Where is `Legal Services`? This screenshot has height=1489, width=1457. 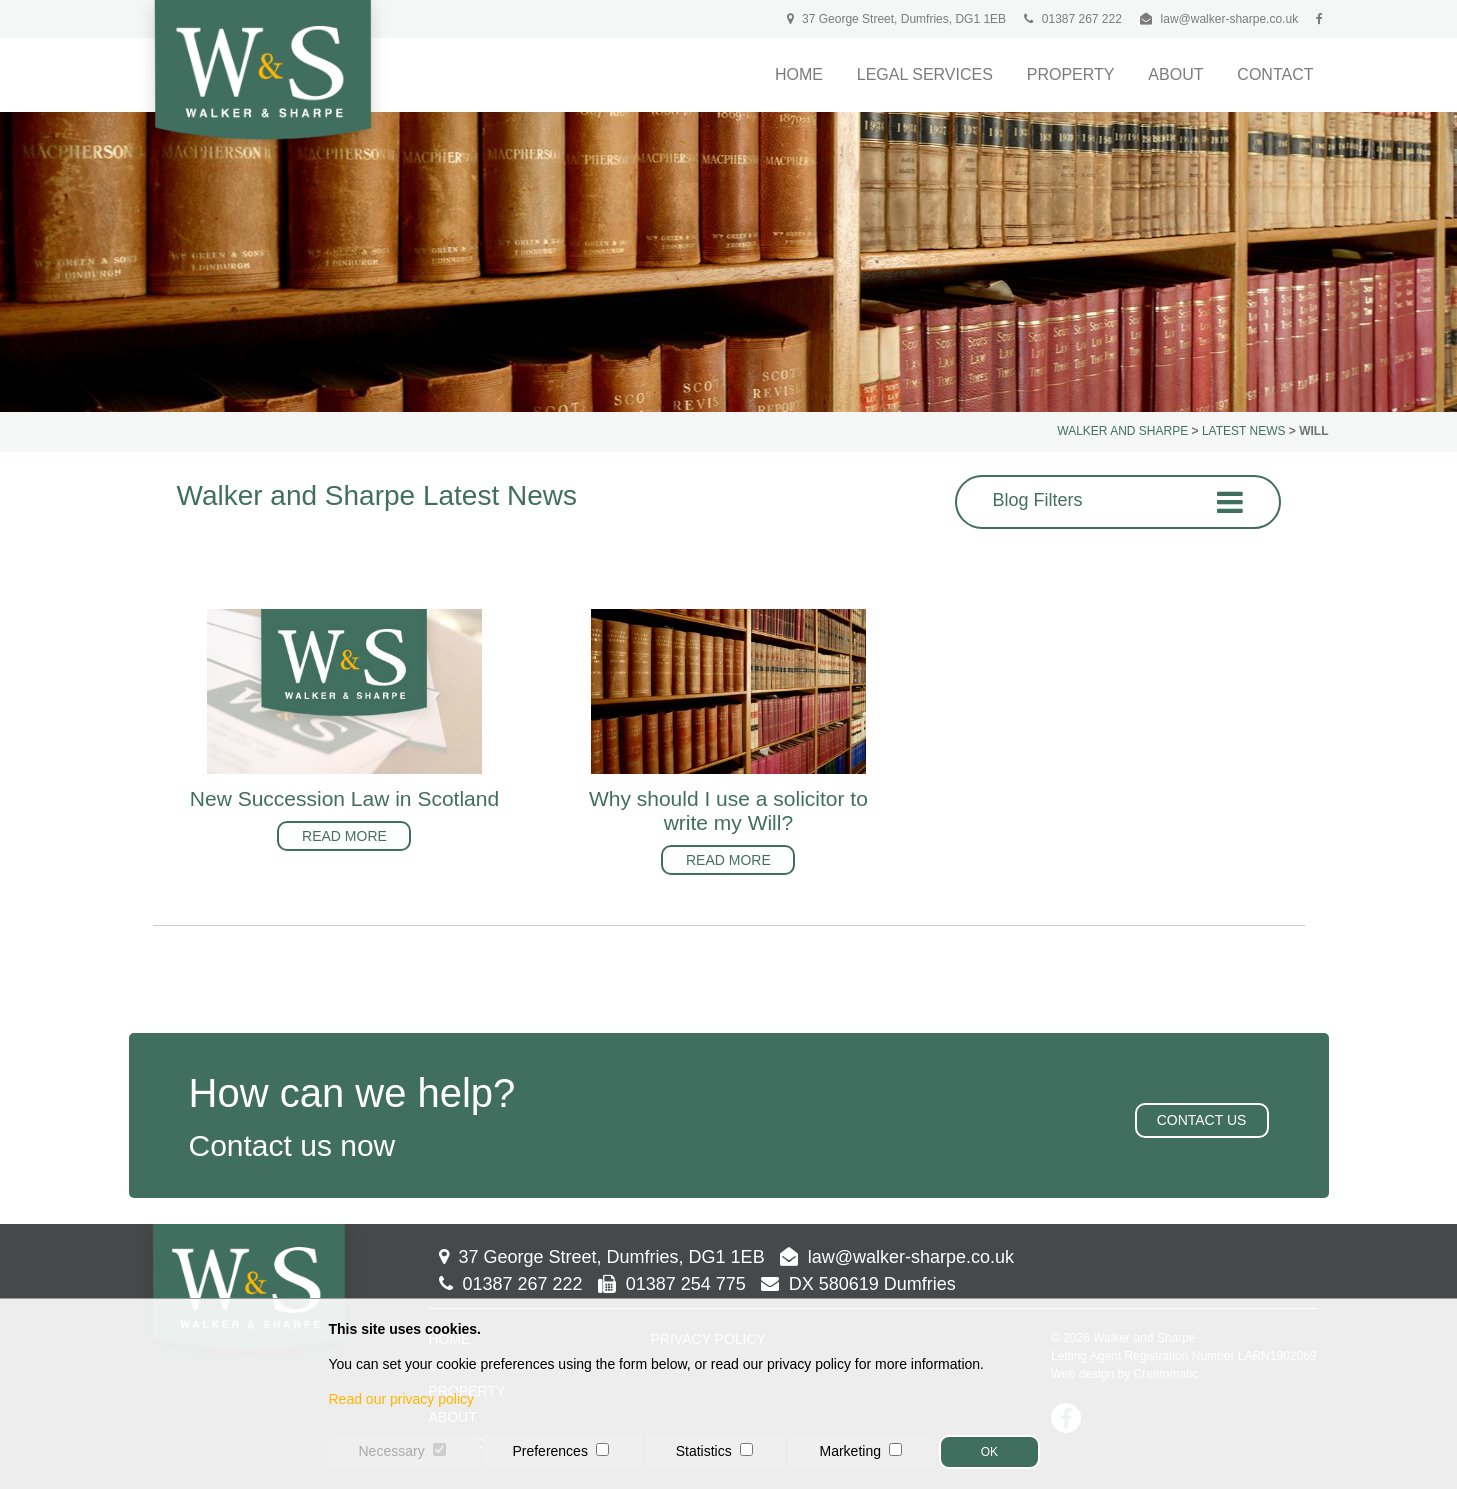 Legal Services is located at coordinates (925, 74).